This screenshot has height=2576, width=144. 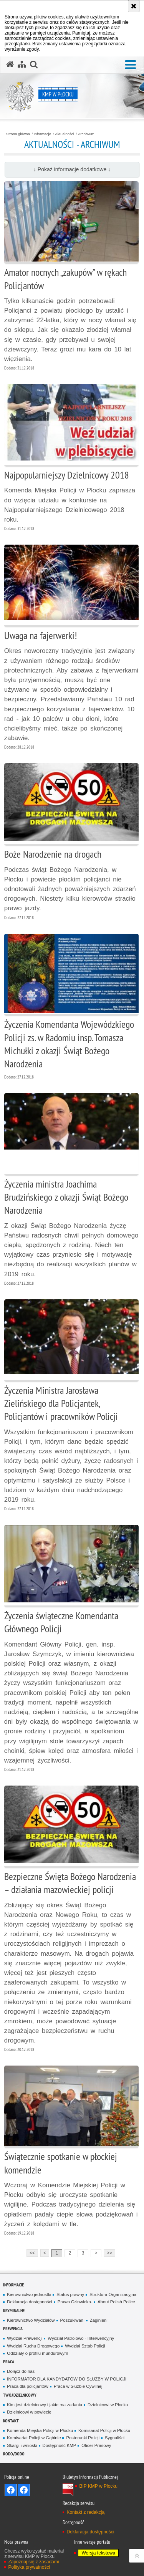 What do you see at coordinates (75, 2301) in the screenshot?
I see `Prawa Człowieka.` at bounding box center [75, 2301].